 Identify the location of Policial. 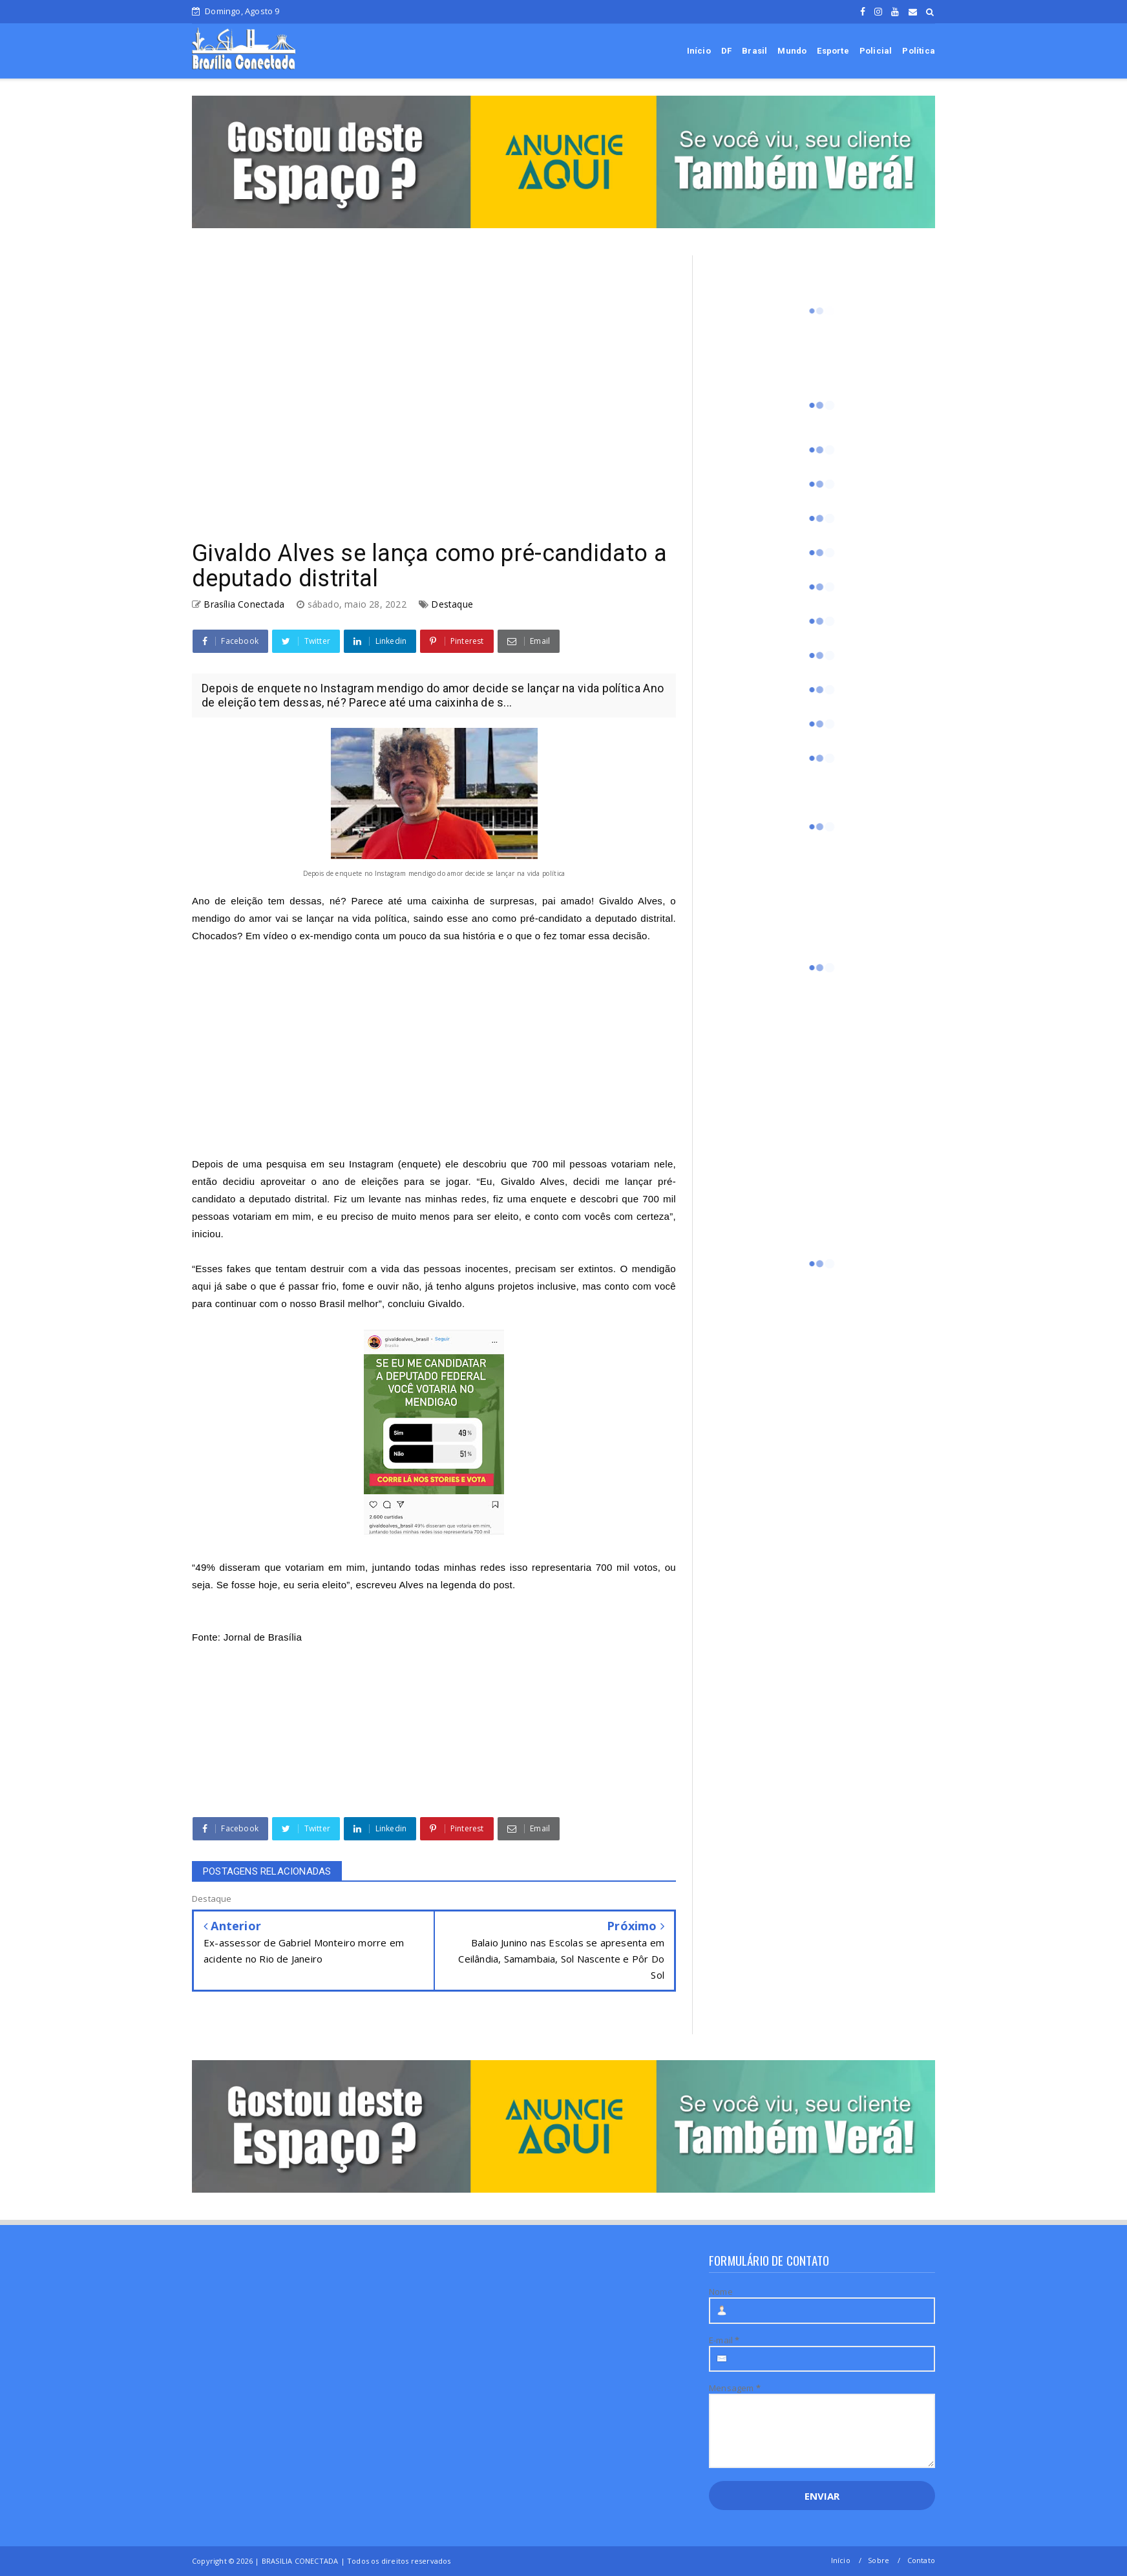
(875, 51).